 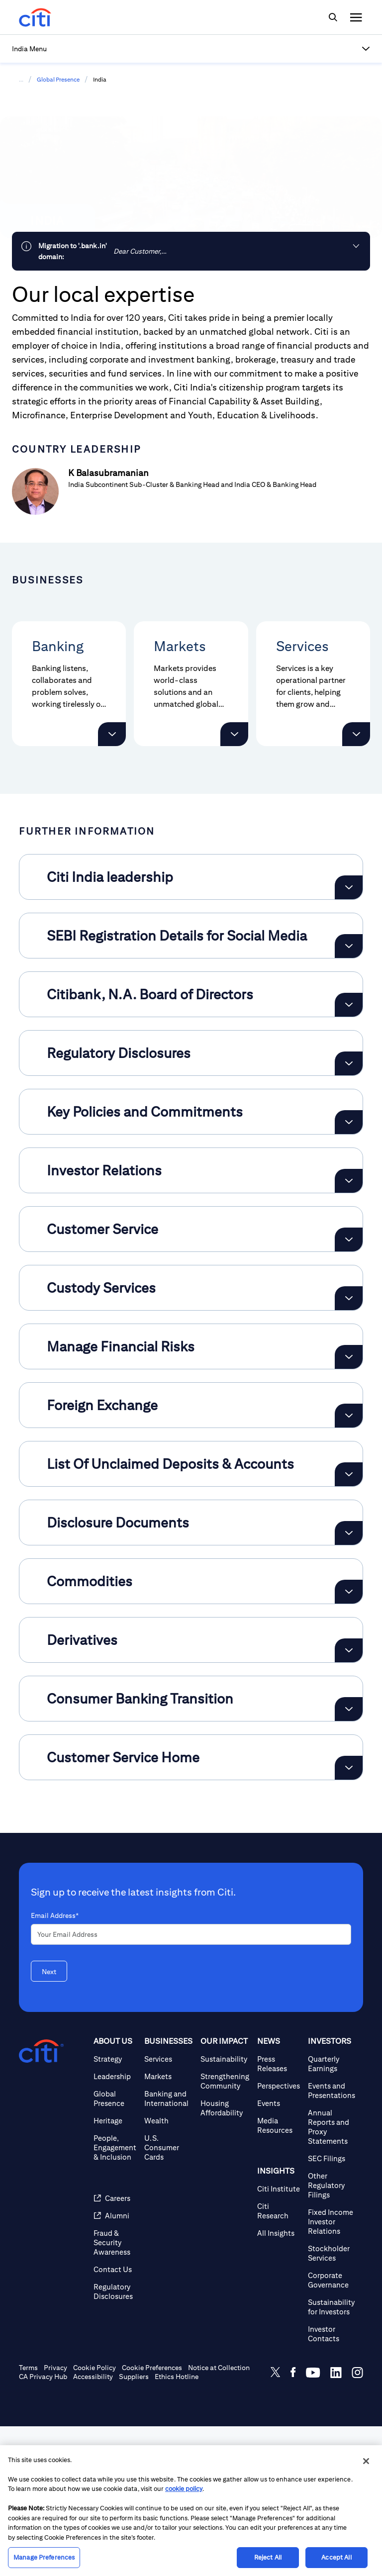 What do you see at coordinates (115, 2392) in the screenshot?
I see `[Fraud & Security Awareness]` at bounding box center [115, 2392].